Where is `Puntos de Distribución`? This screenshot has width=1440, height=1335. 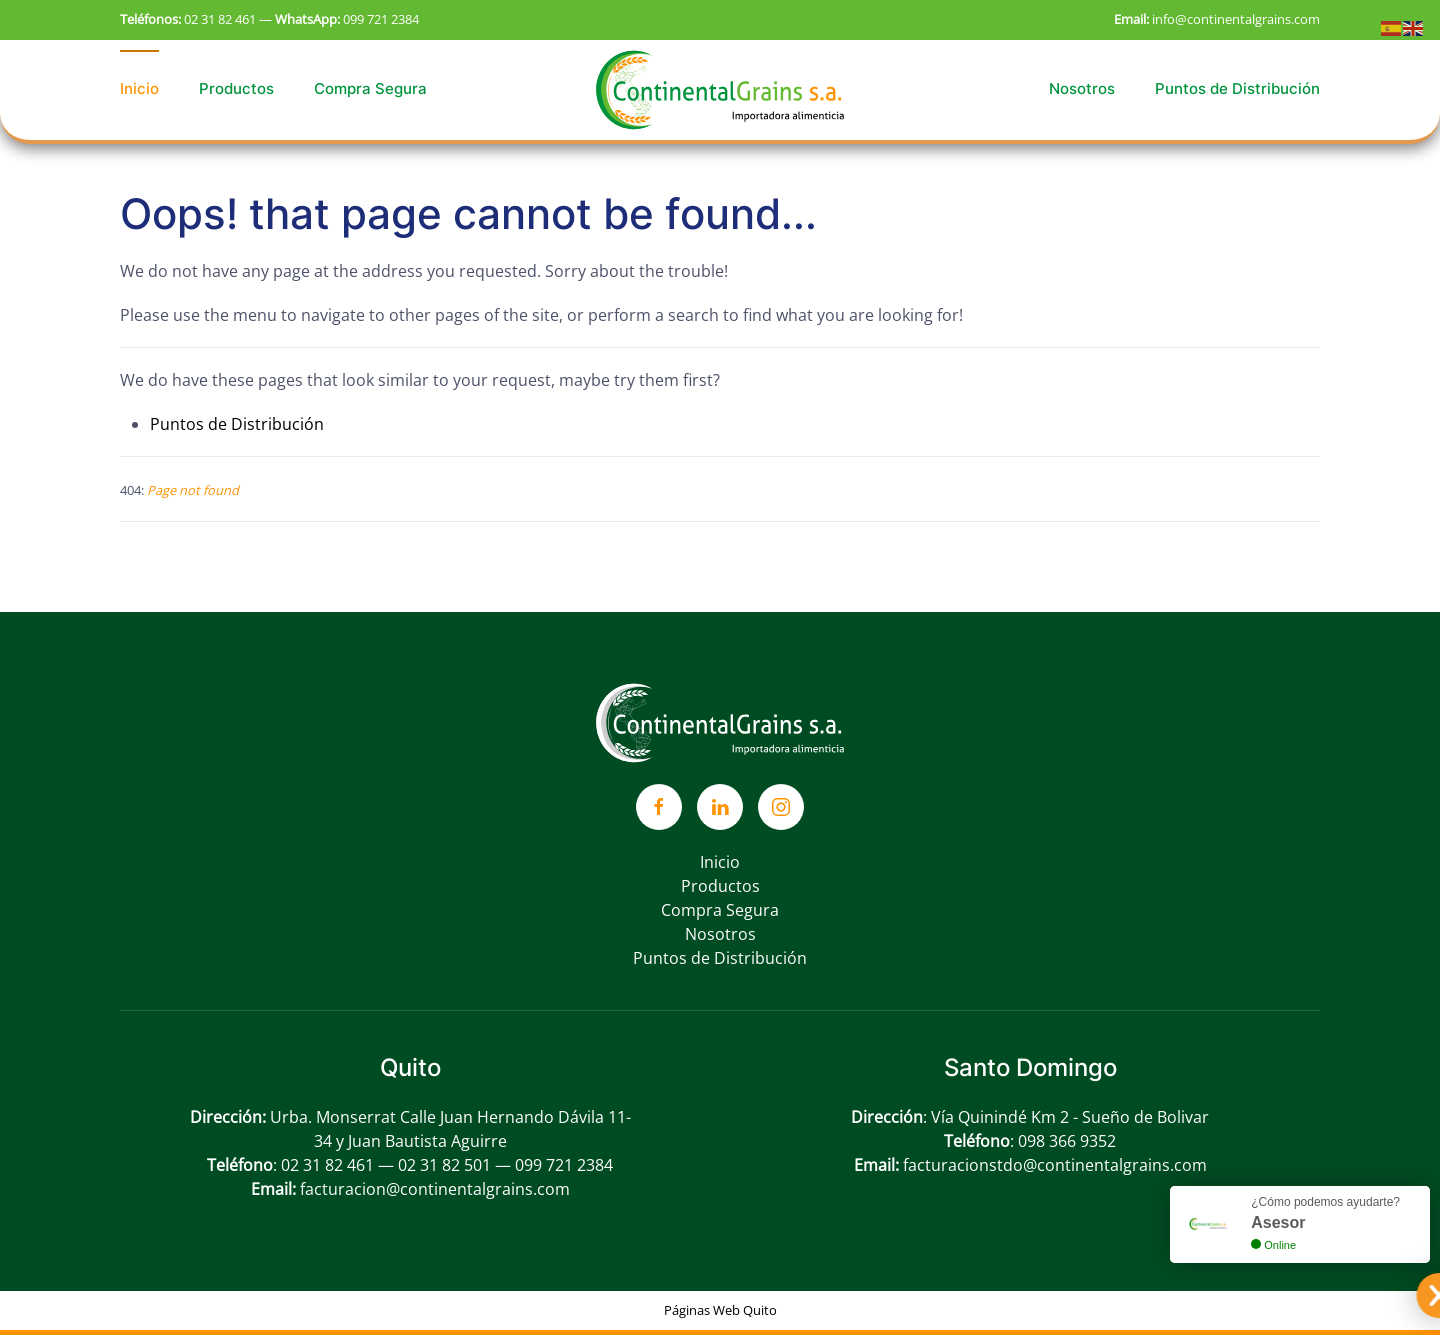
Puntos de Distribución is located at coordinates (1237, 88).